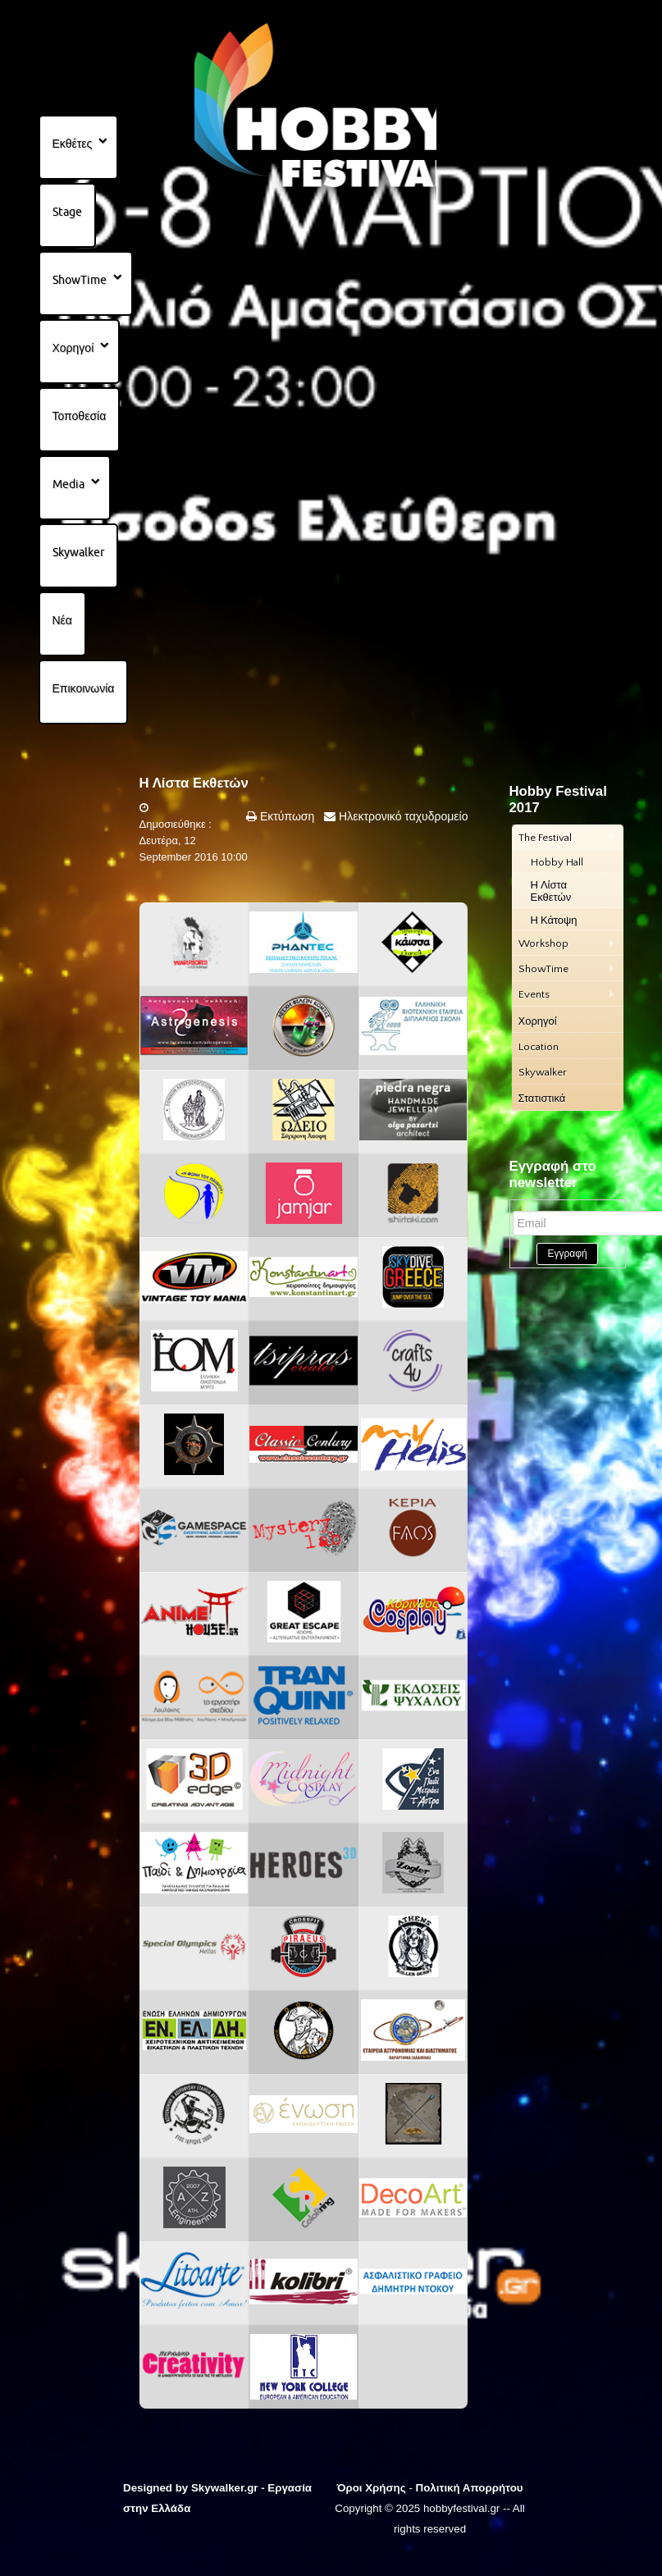 The image size is (662, 2576). I want to click on Skywalker, so click(78, 552).